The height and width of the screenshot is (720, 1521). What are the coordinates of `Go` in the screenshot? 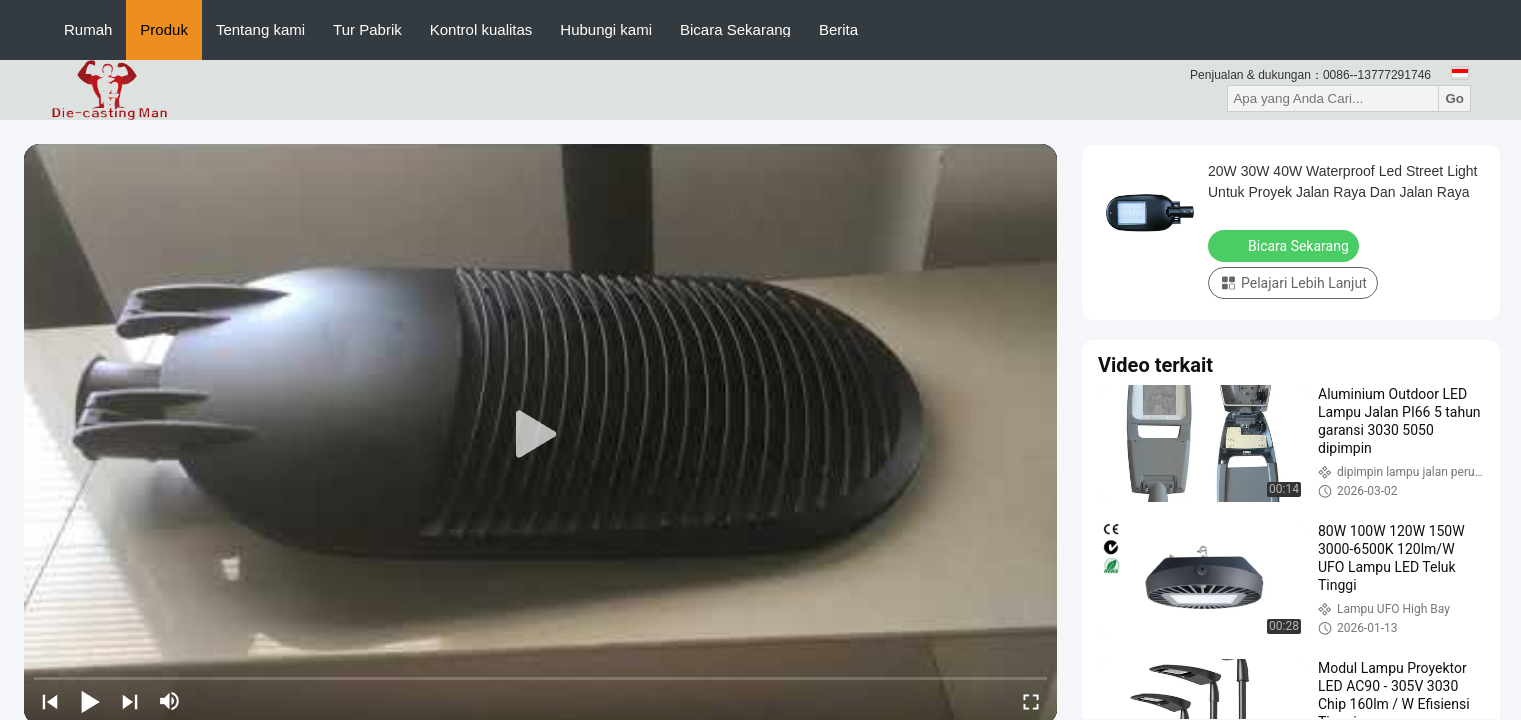 It's located at (1454, 98).